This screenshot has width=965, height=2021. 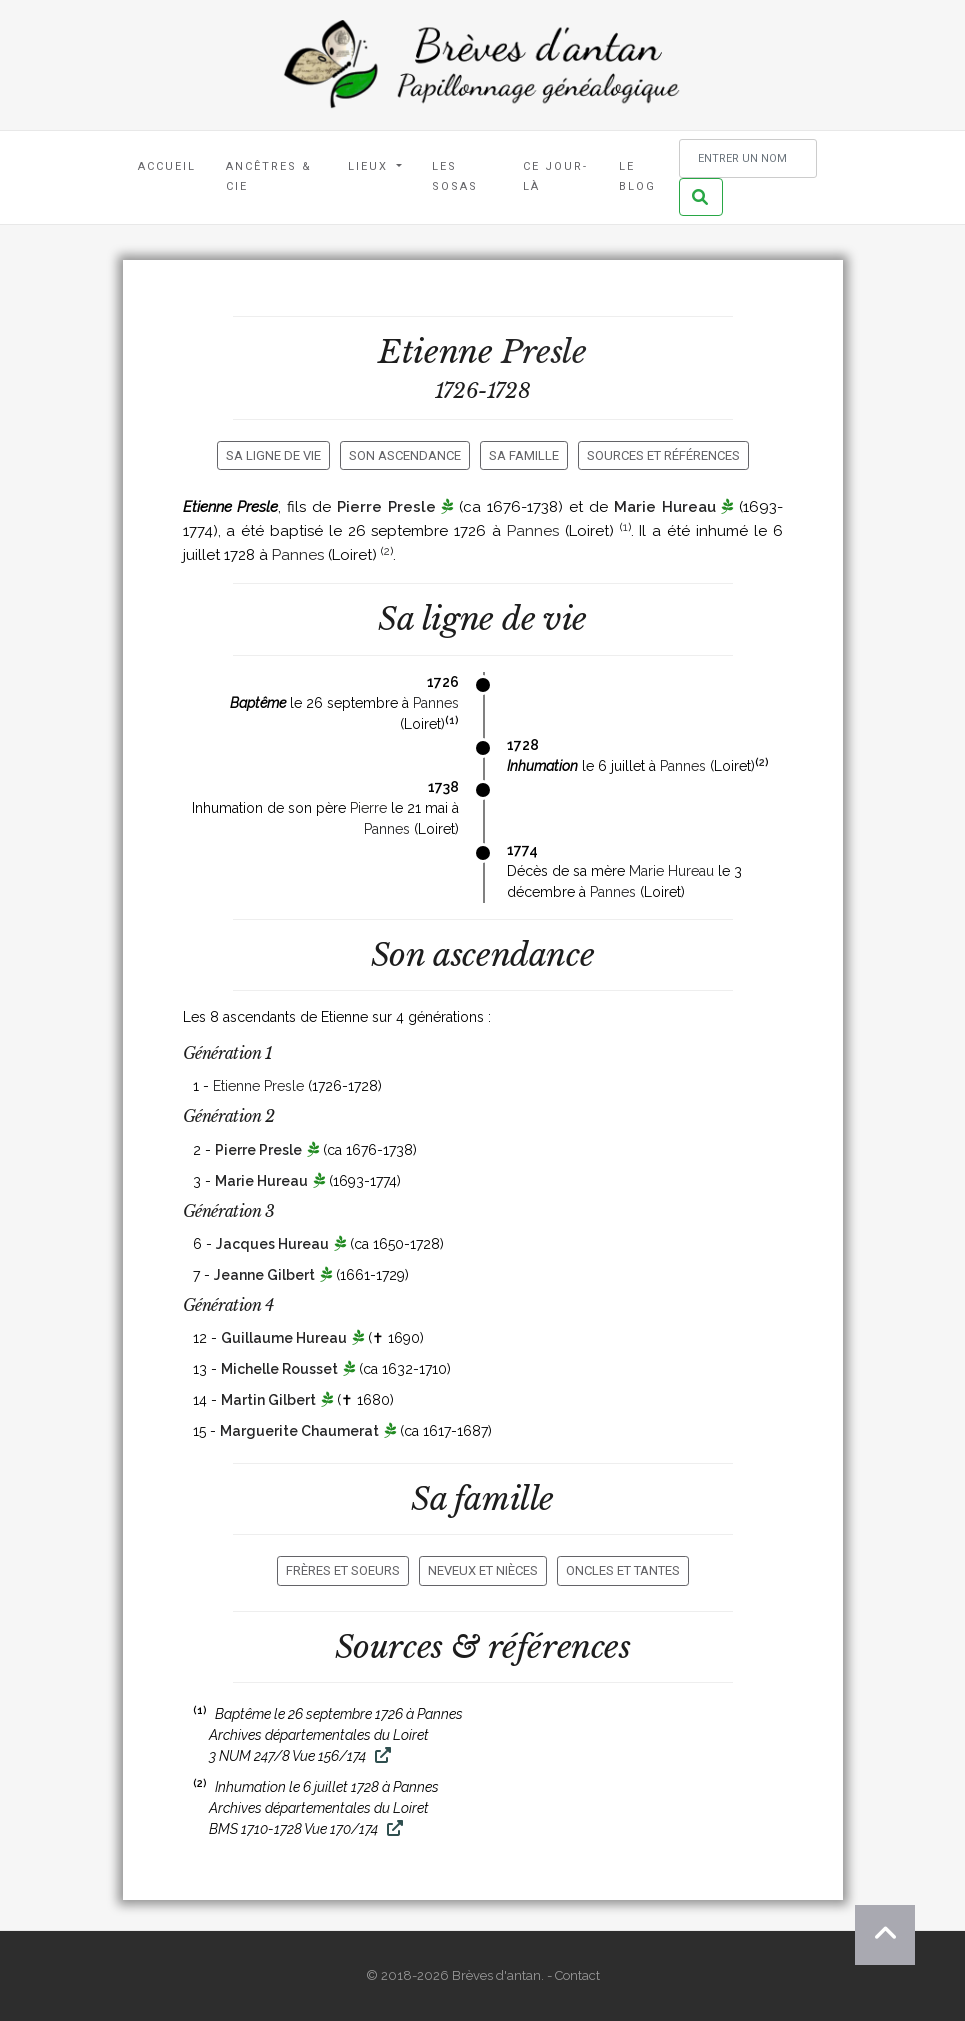 What do you see at coordinates (623, 1570) in the screenshot?
I see `Oncles et tantes` at bounding box center [623, 1570].